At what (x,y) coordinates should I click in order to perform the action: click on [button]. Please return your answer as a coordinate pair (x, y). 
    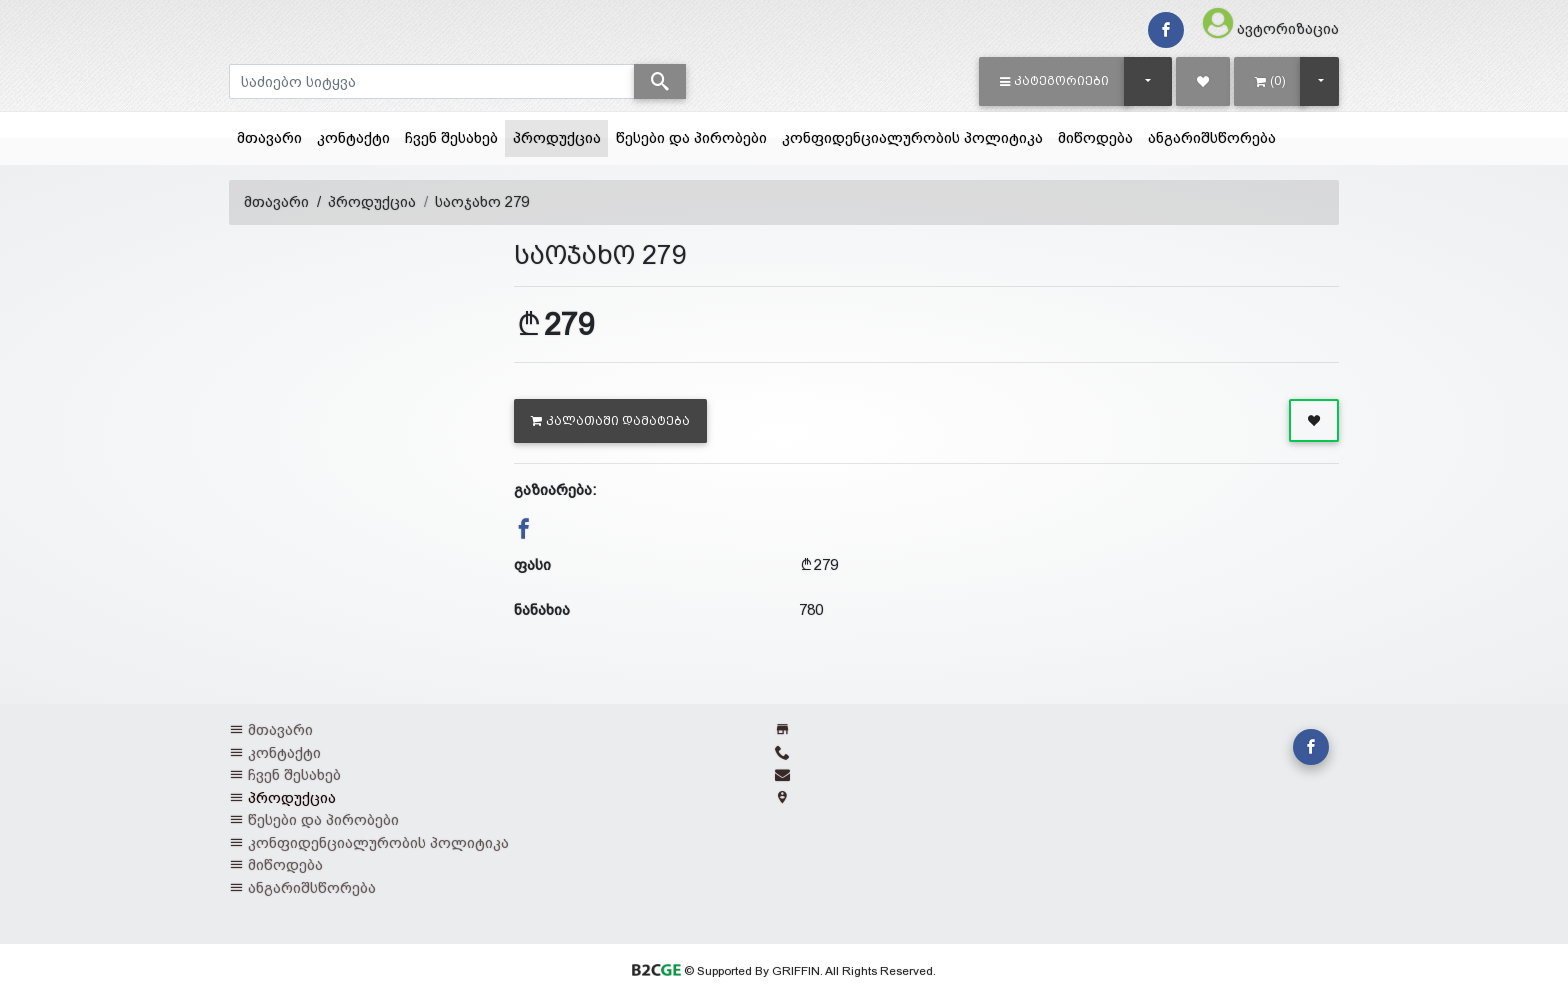
    Looking at the image, I should click on (1054, 81).